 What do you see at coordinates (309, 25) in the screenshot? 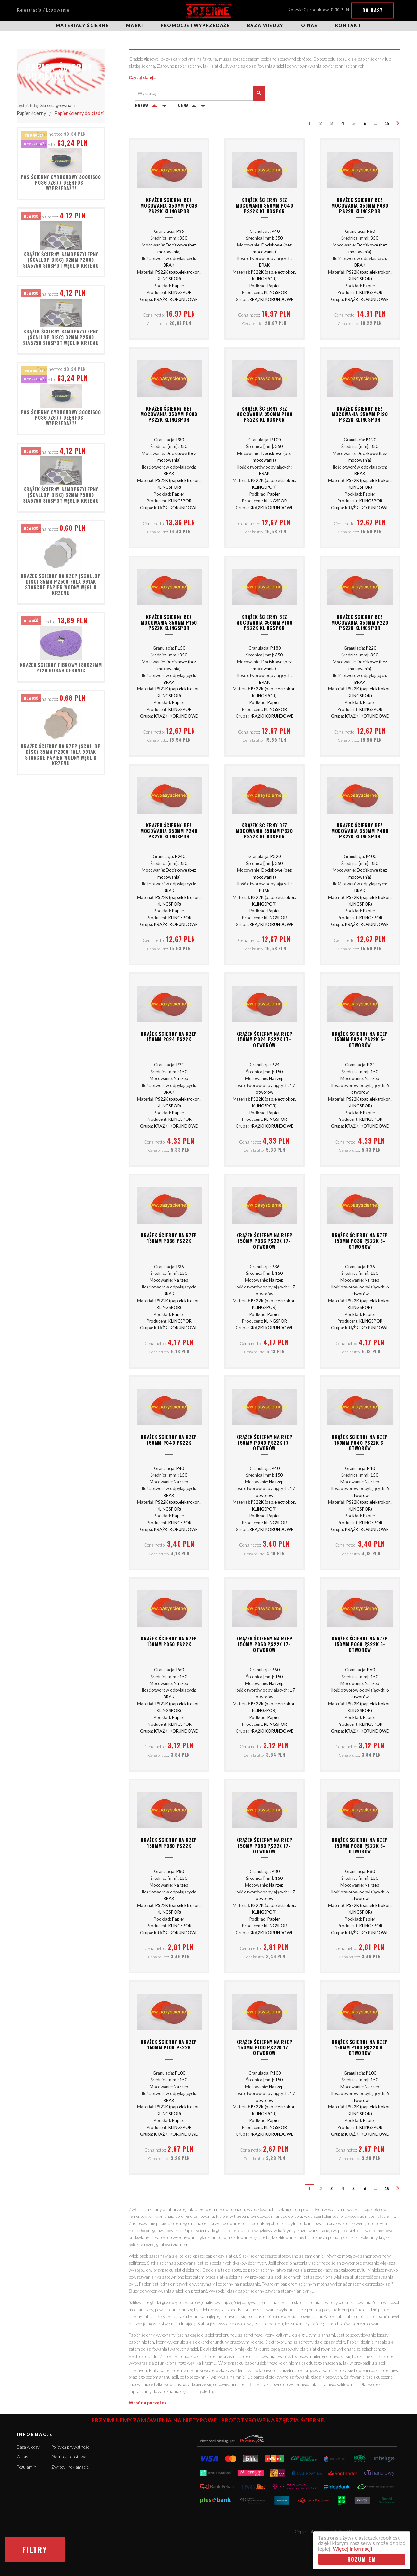
I see `O nas` at bounding box center [309, 25].